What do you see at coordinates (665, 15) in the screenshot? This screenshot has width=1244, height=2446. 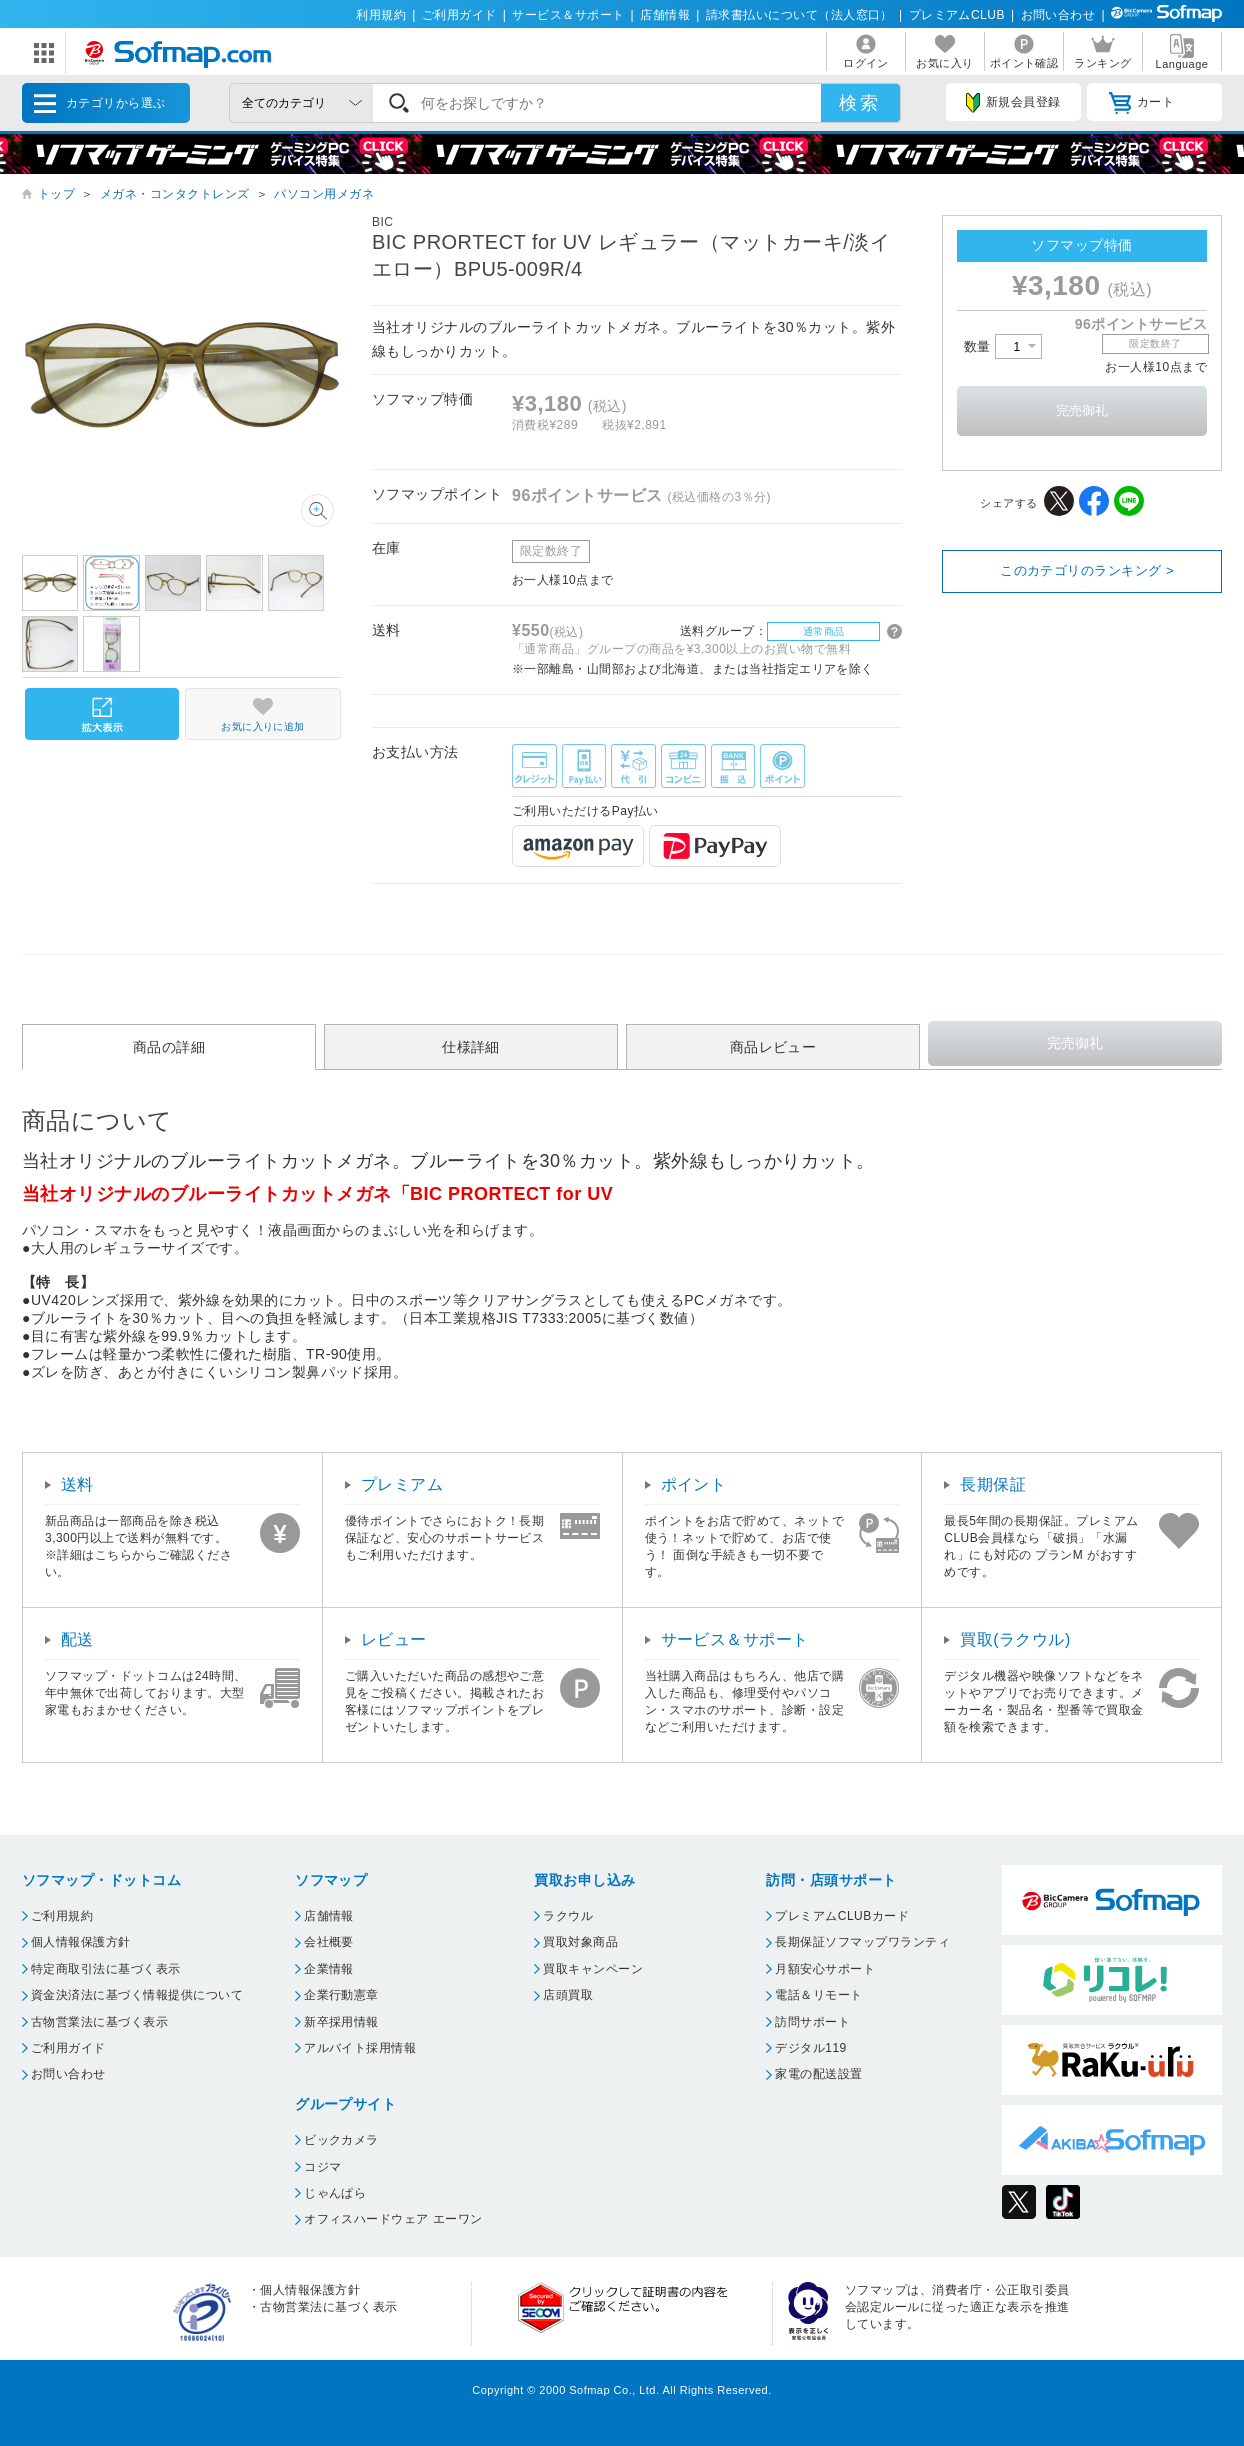 I see `店舗情報` at bounding box center [665, 15].